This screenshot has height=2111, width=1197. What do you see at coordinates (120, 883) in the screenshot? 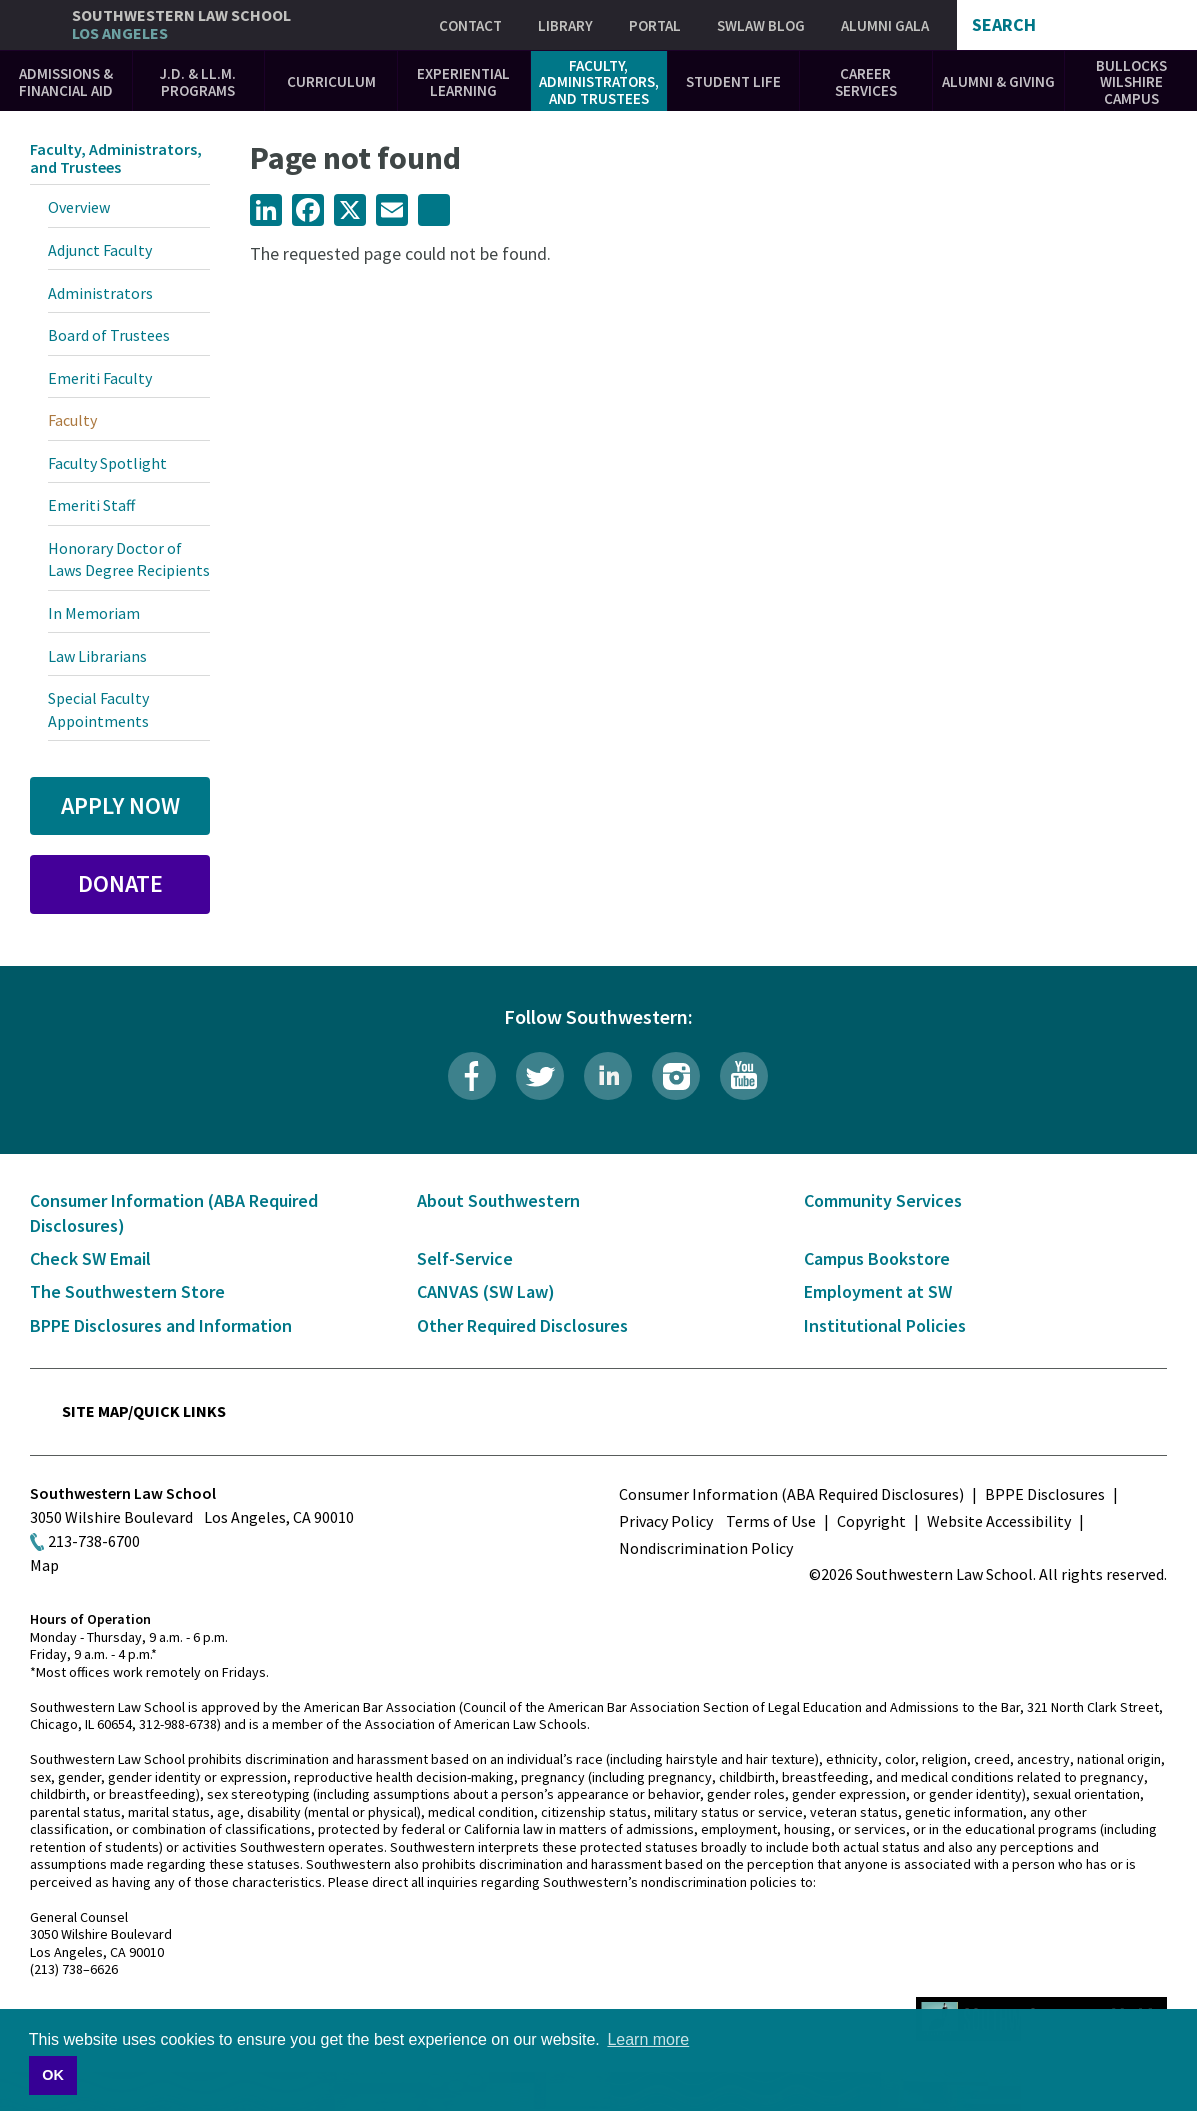
I see `Donate` at bounding box center [120, 883].